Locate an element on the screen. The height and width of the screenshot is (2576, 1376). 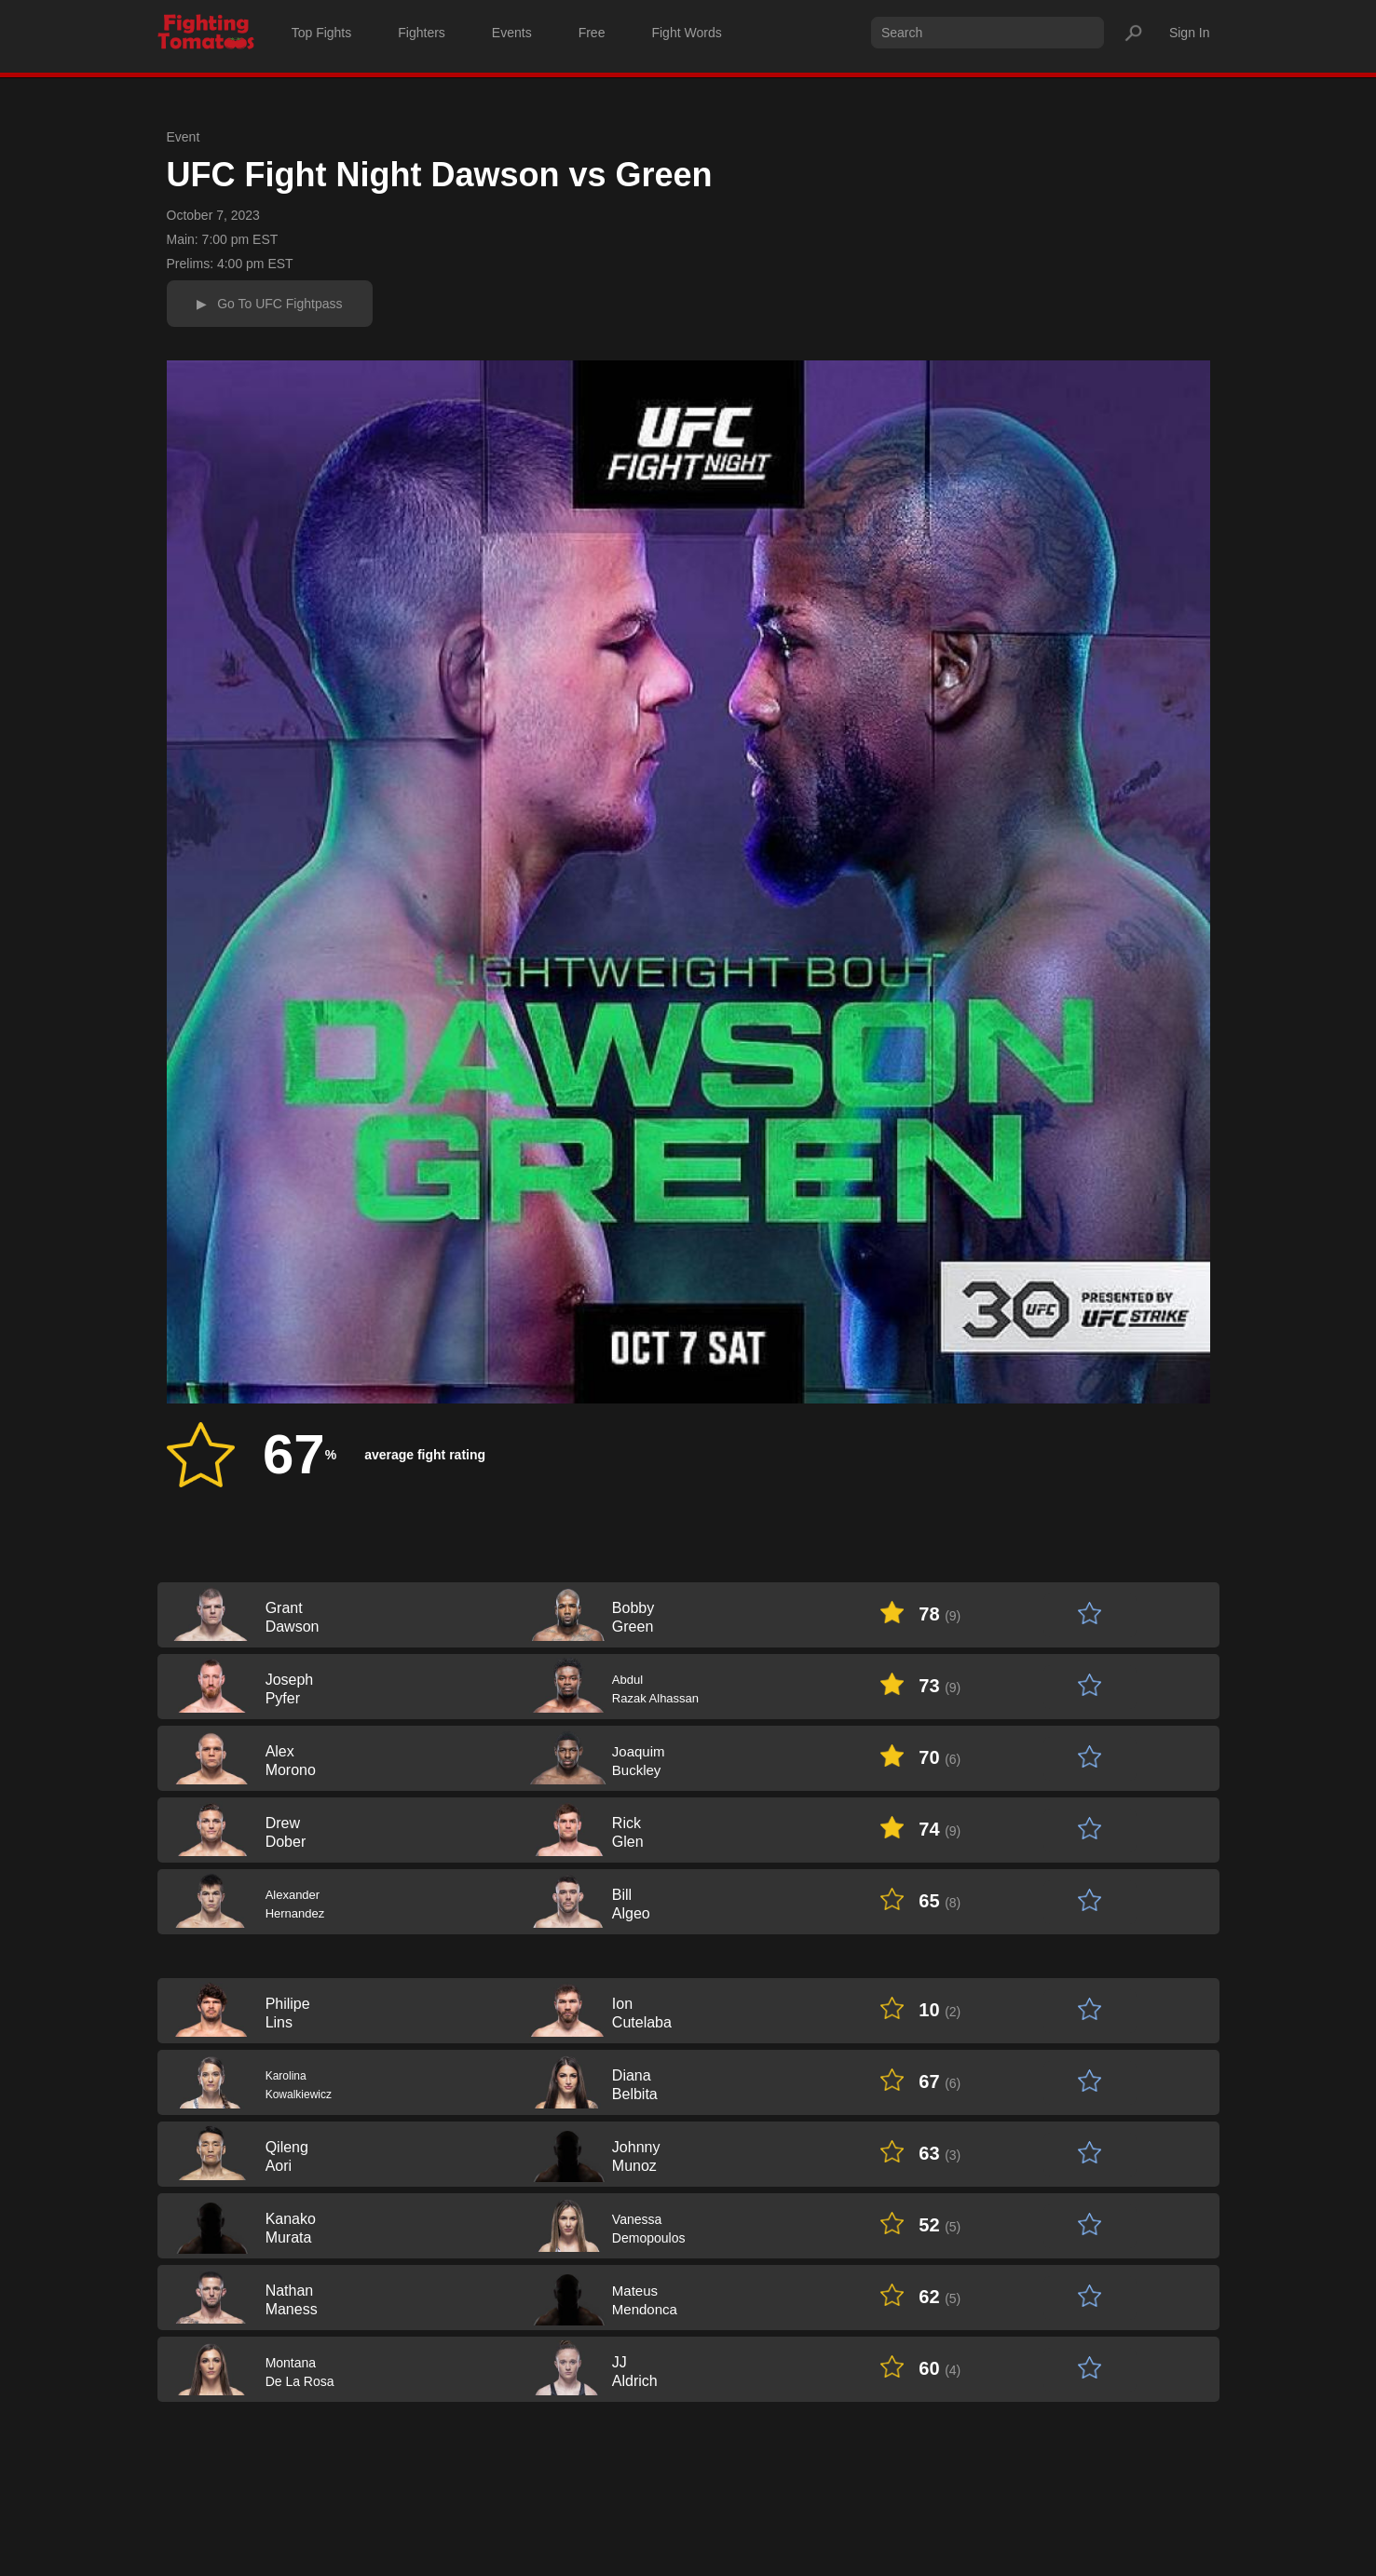
Events is located at coordinates (512, 32).